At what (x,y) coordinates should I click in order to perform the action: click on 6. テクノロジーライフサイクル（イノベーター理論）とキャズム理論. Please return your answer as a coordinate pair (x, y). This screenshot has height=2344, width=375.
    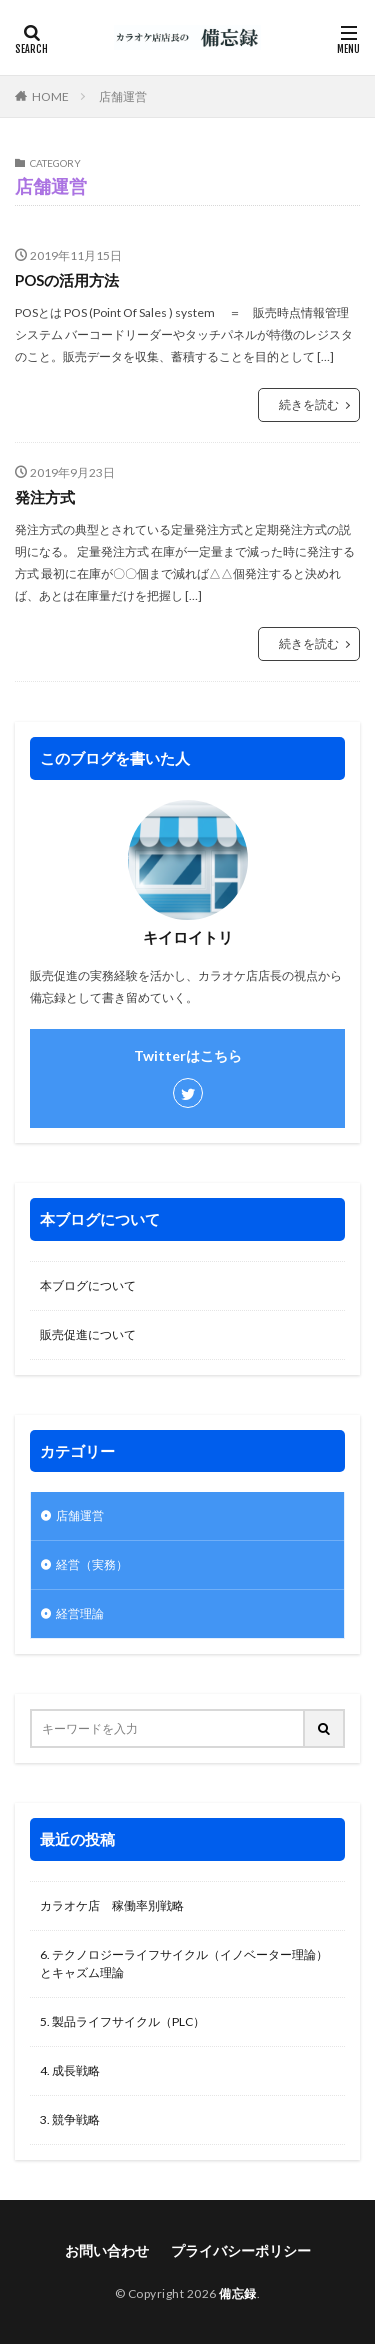
    Looking at the image, I should click on (184, 1963).